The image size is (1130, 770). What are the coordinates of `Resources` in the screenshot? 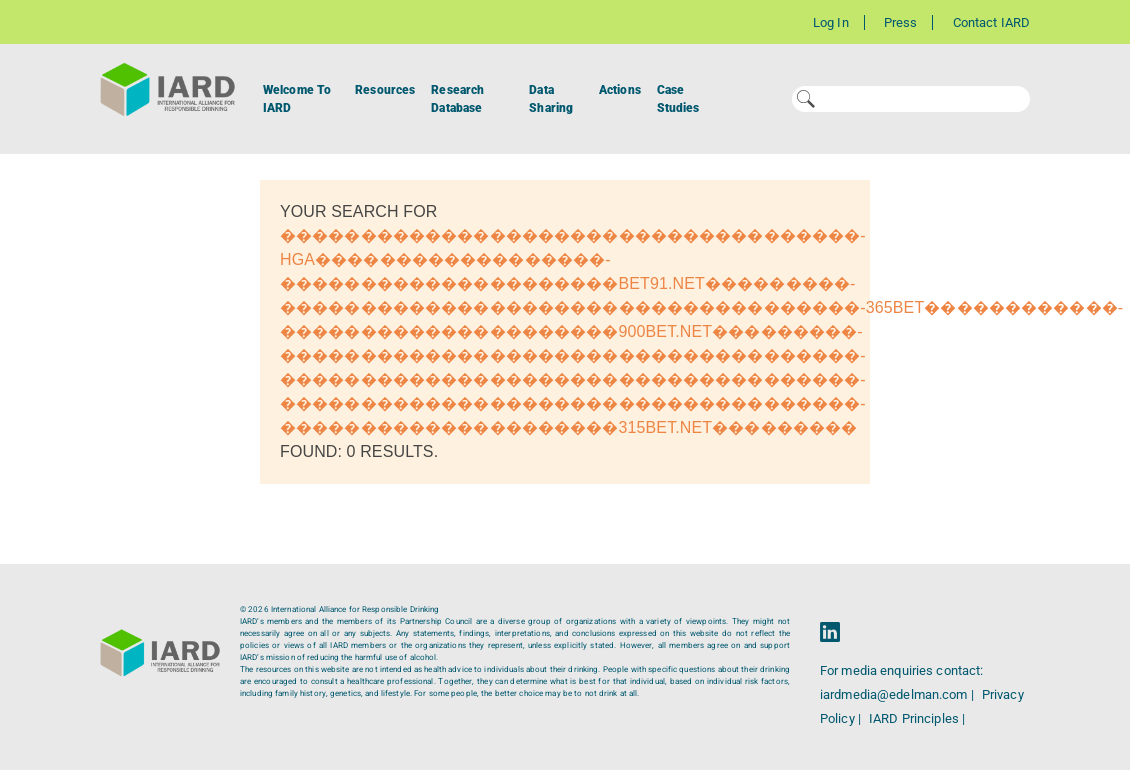 It's located at (385, 90).